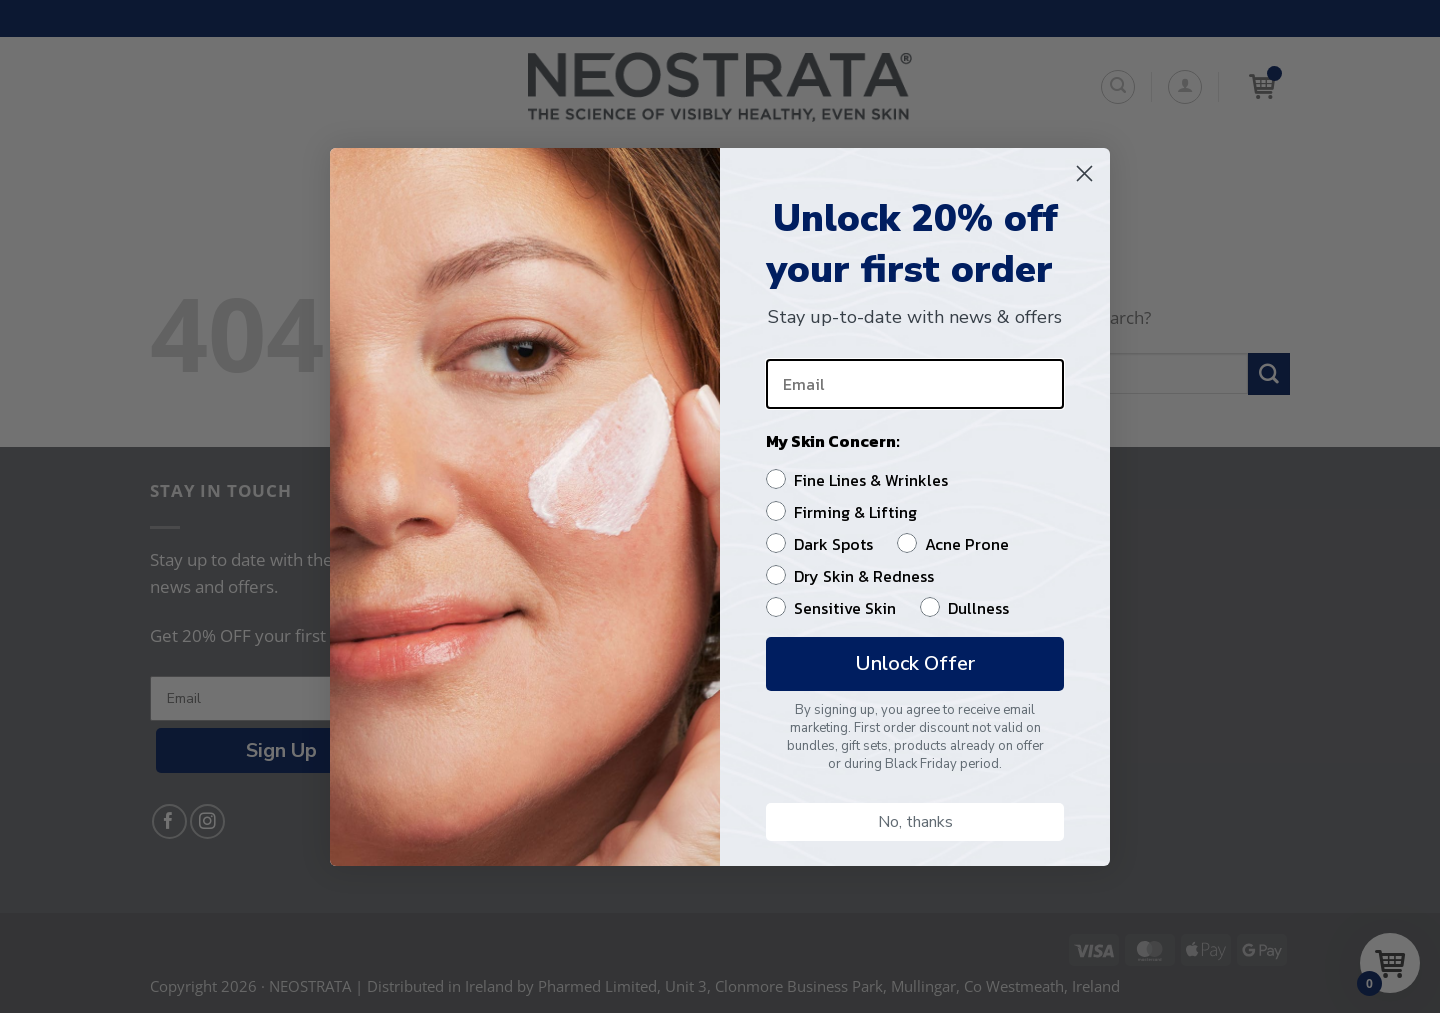 This screenshot has height=1013, width=1440. What do you see at coordinates (915, 822) in the screenshot?
I see `No, thanks` at bounding box center [915, 822].